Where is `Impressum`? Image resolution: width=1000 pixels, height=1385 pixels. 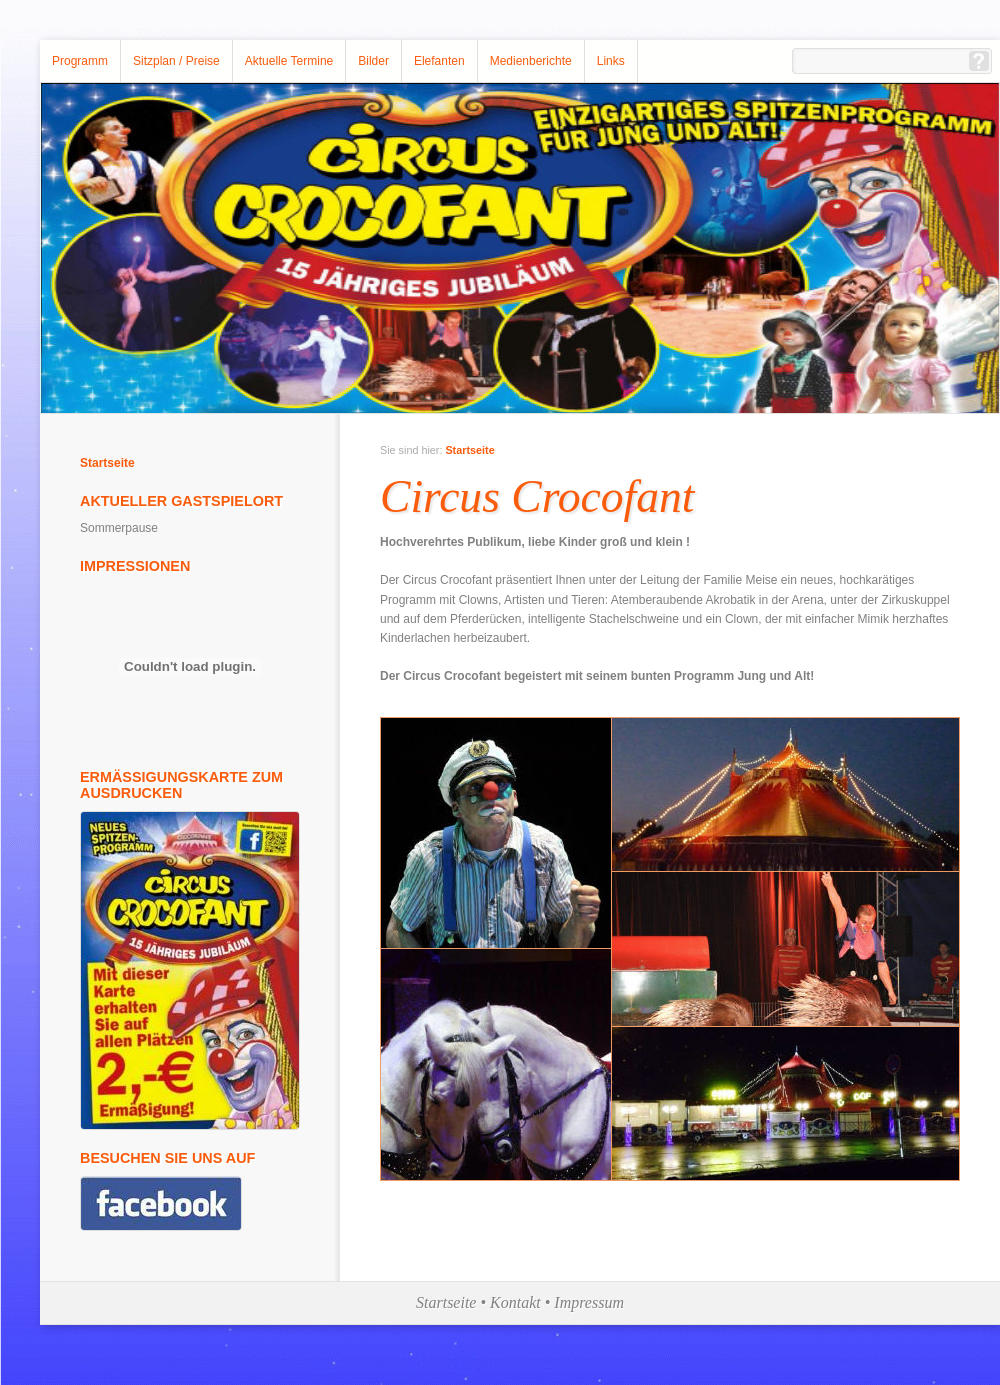 Impressum is located at coordinates (589, 1302).